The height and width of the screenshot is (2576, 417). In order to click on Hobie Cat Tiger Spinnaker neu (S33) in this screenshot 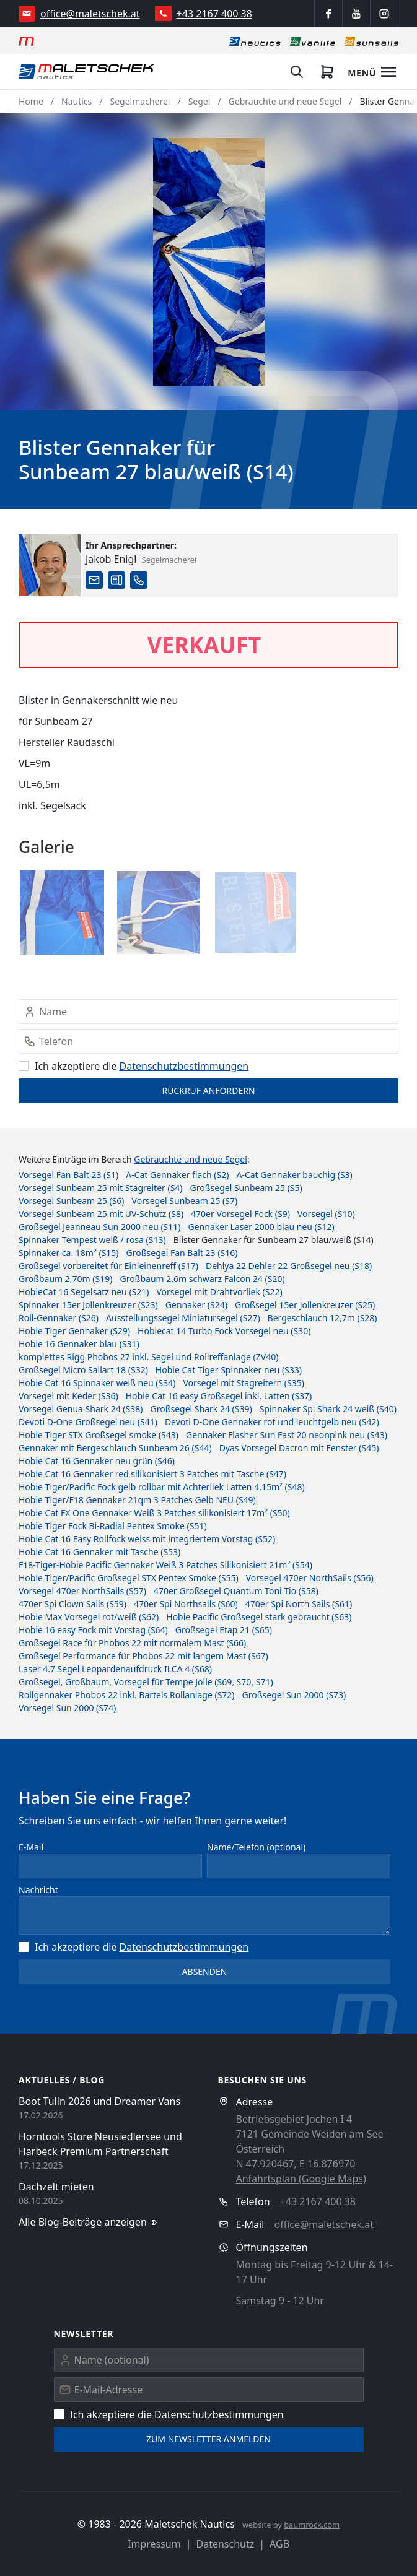, I will do `click(229, 1370)`.